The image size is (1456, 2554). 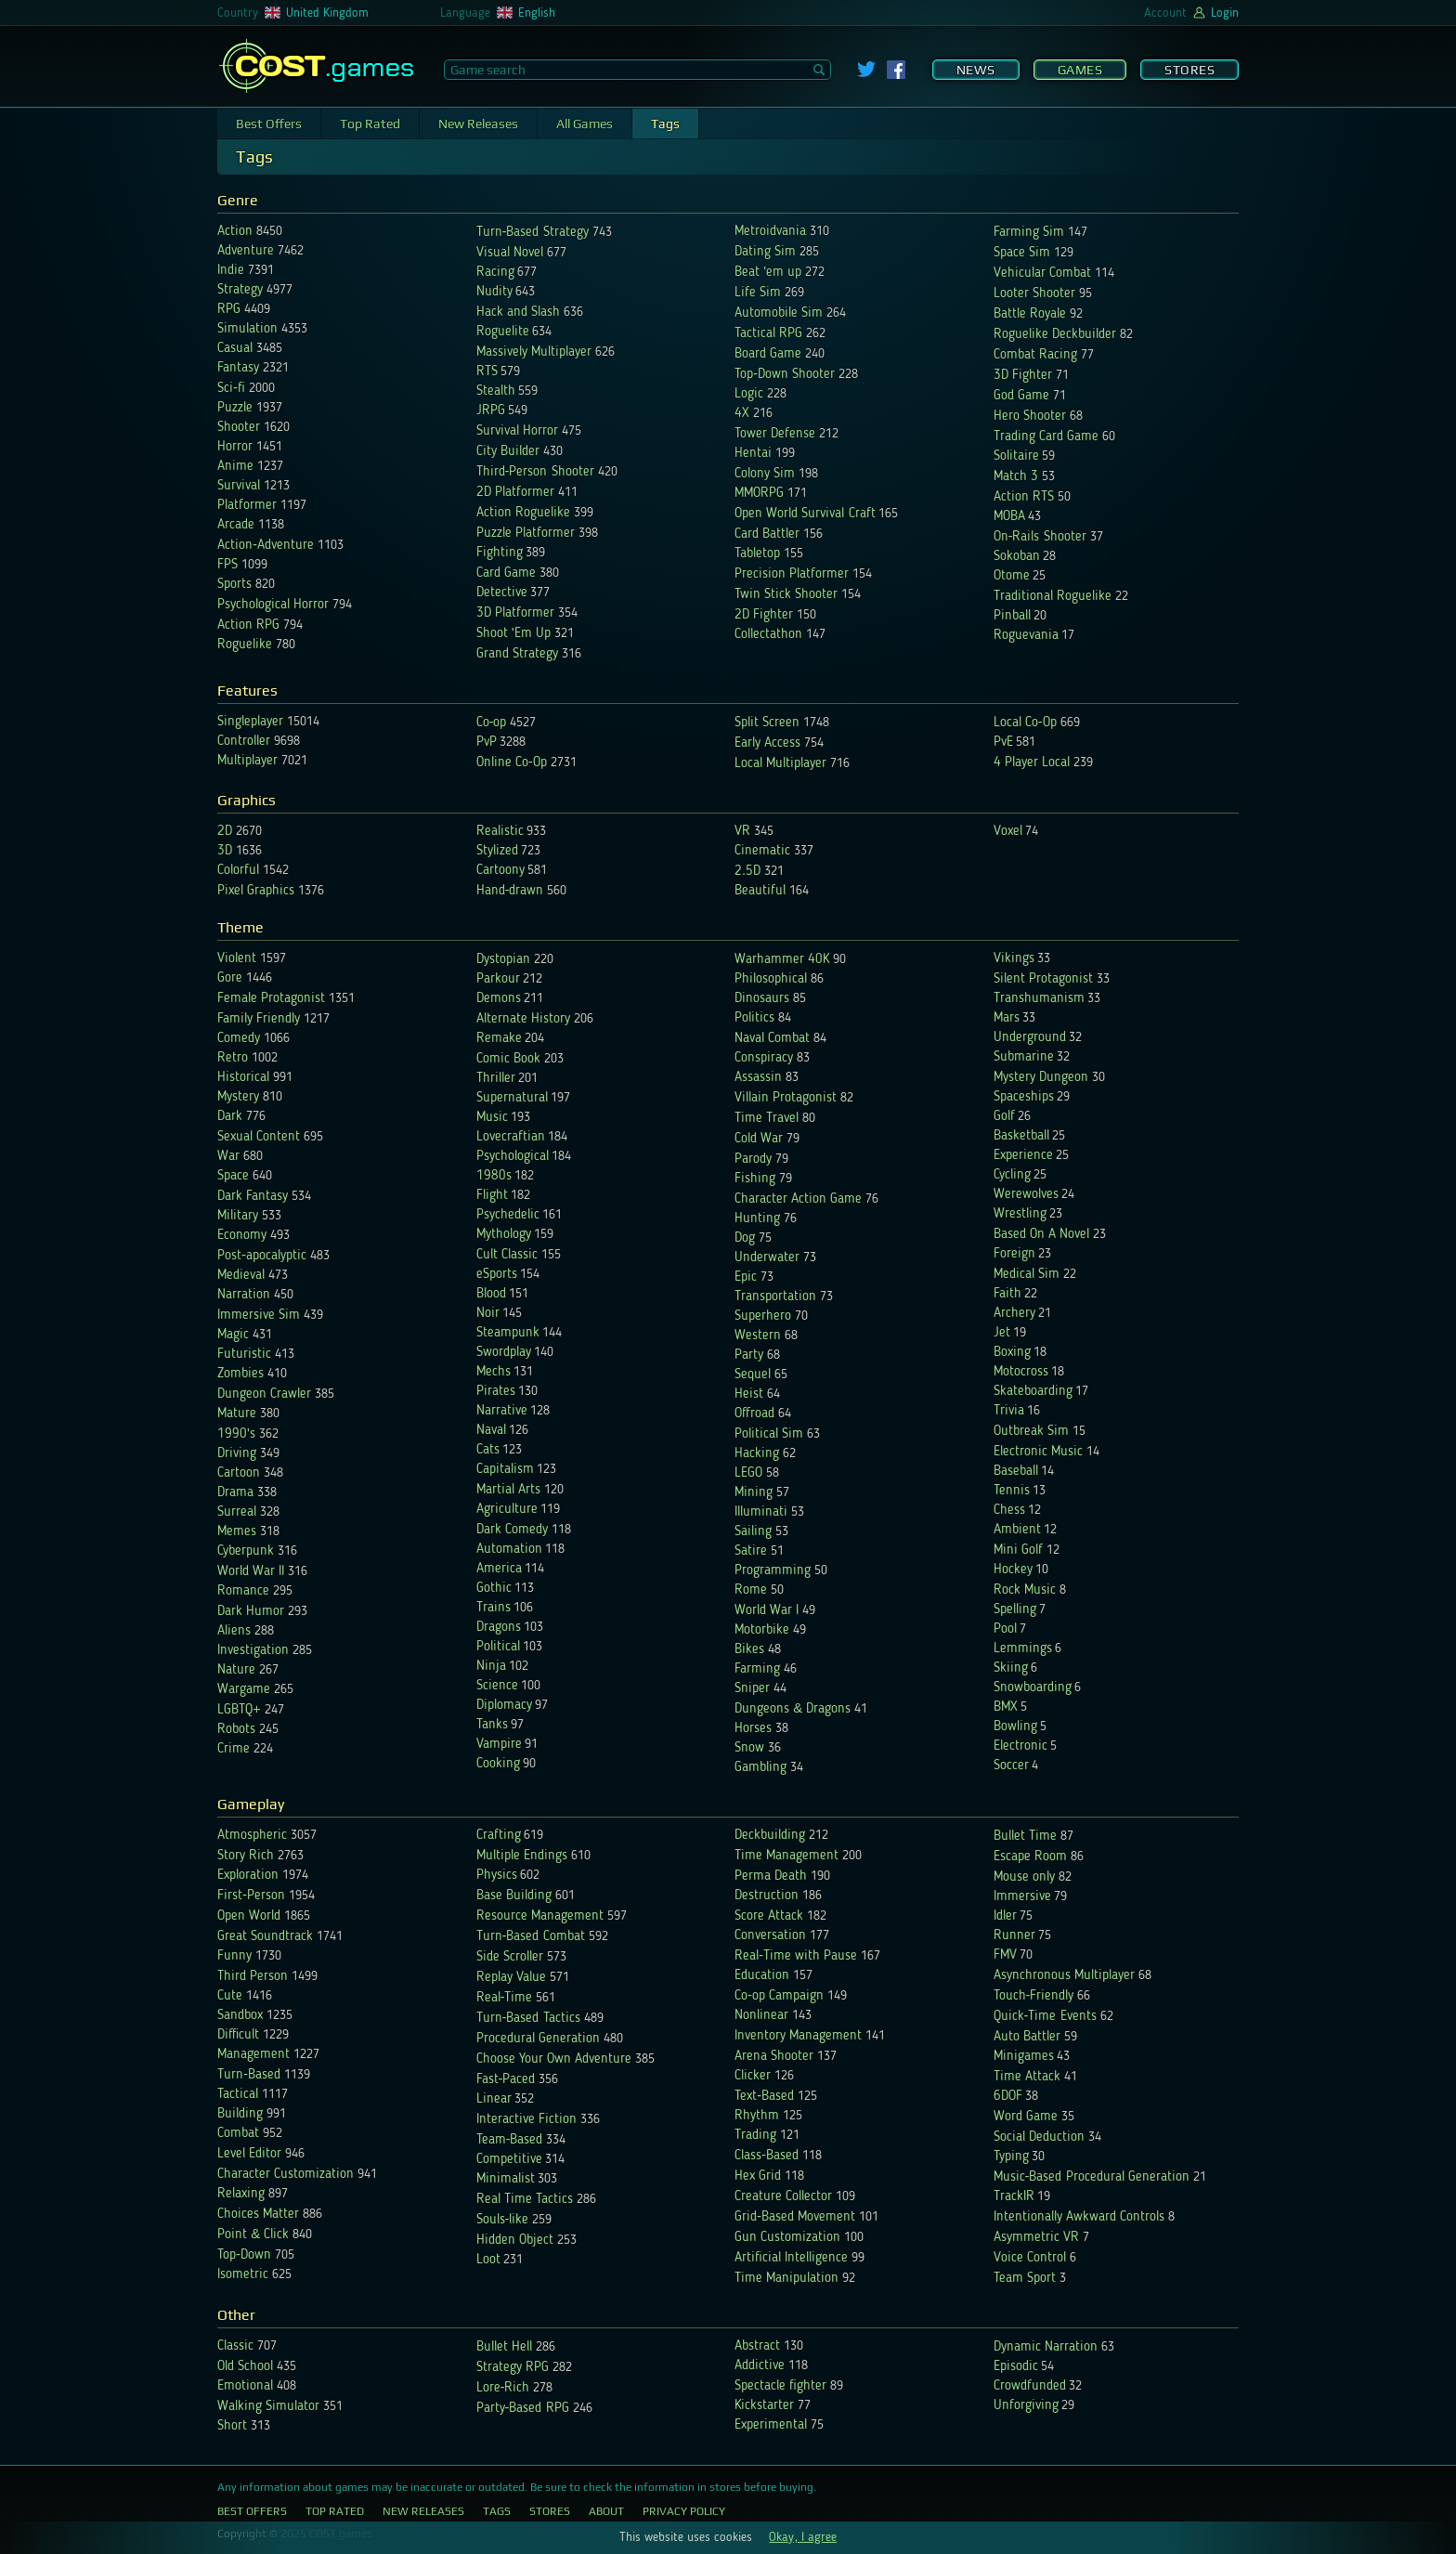 What do you see at coordinates (235, 467) in the screenshot?
I see `Anime` at bounding box center [235, 467].